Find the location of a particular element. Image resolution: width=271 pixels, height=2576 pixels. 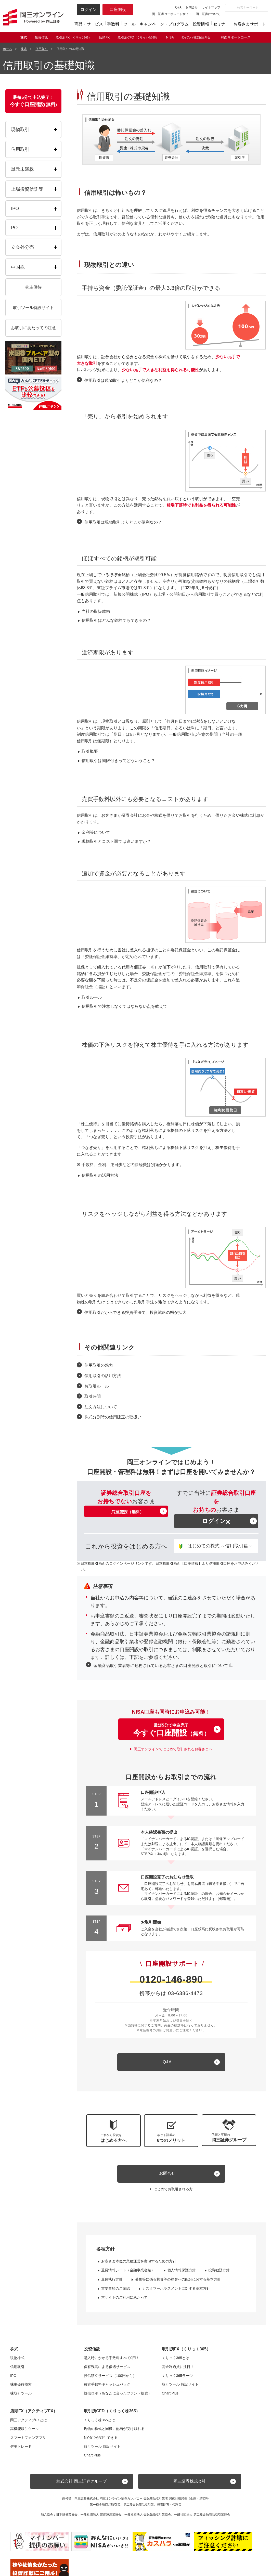

サイトマップ is located at coordinates (211, 7).